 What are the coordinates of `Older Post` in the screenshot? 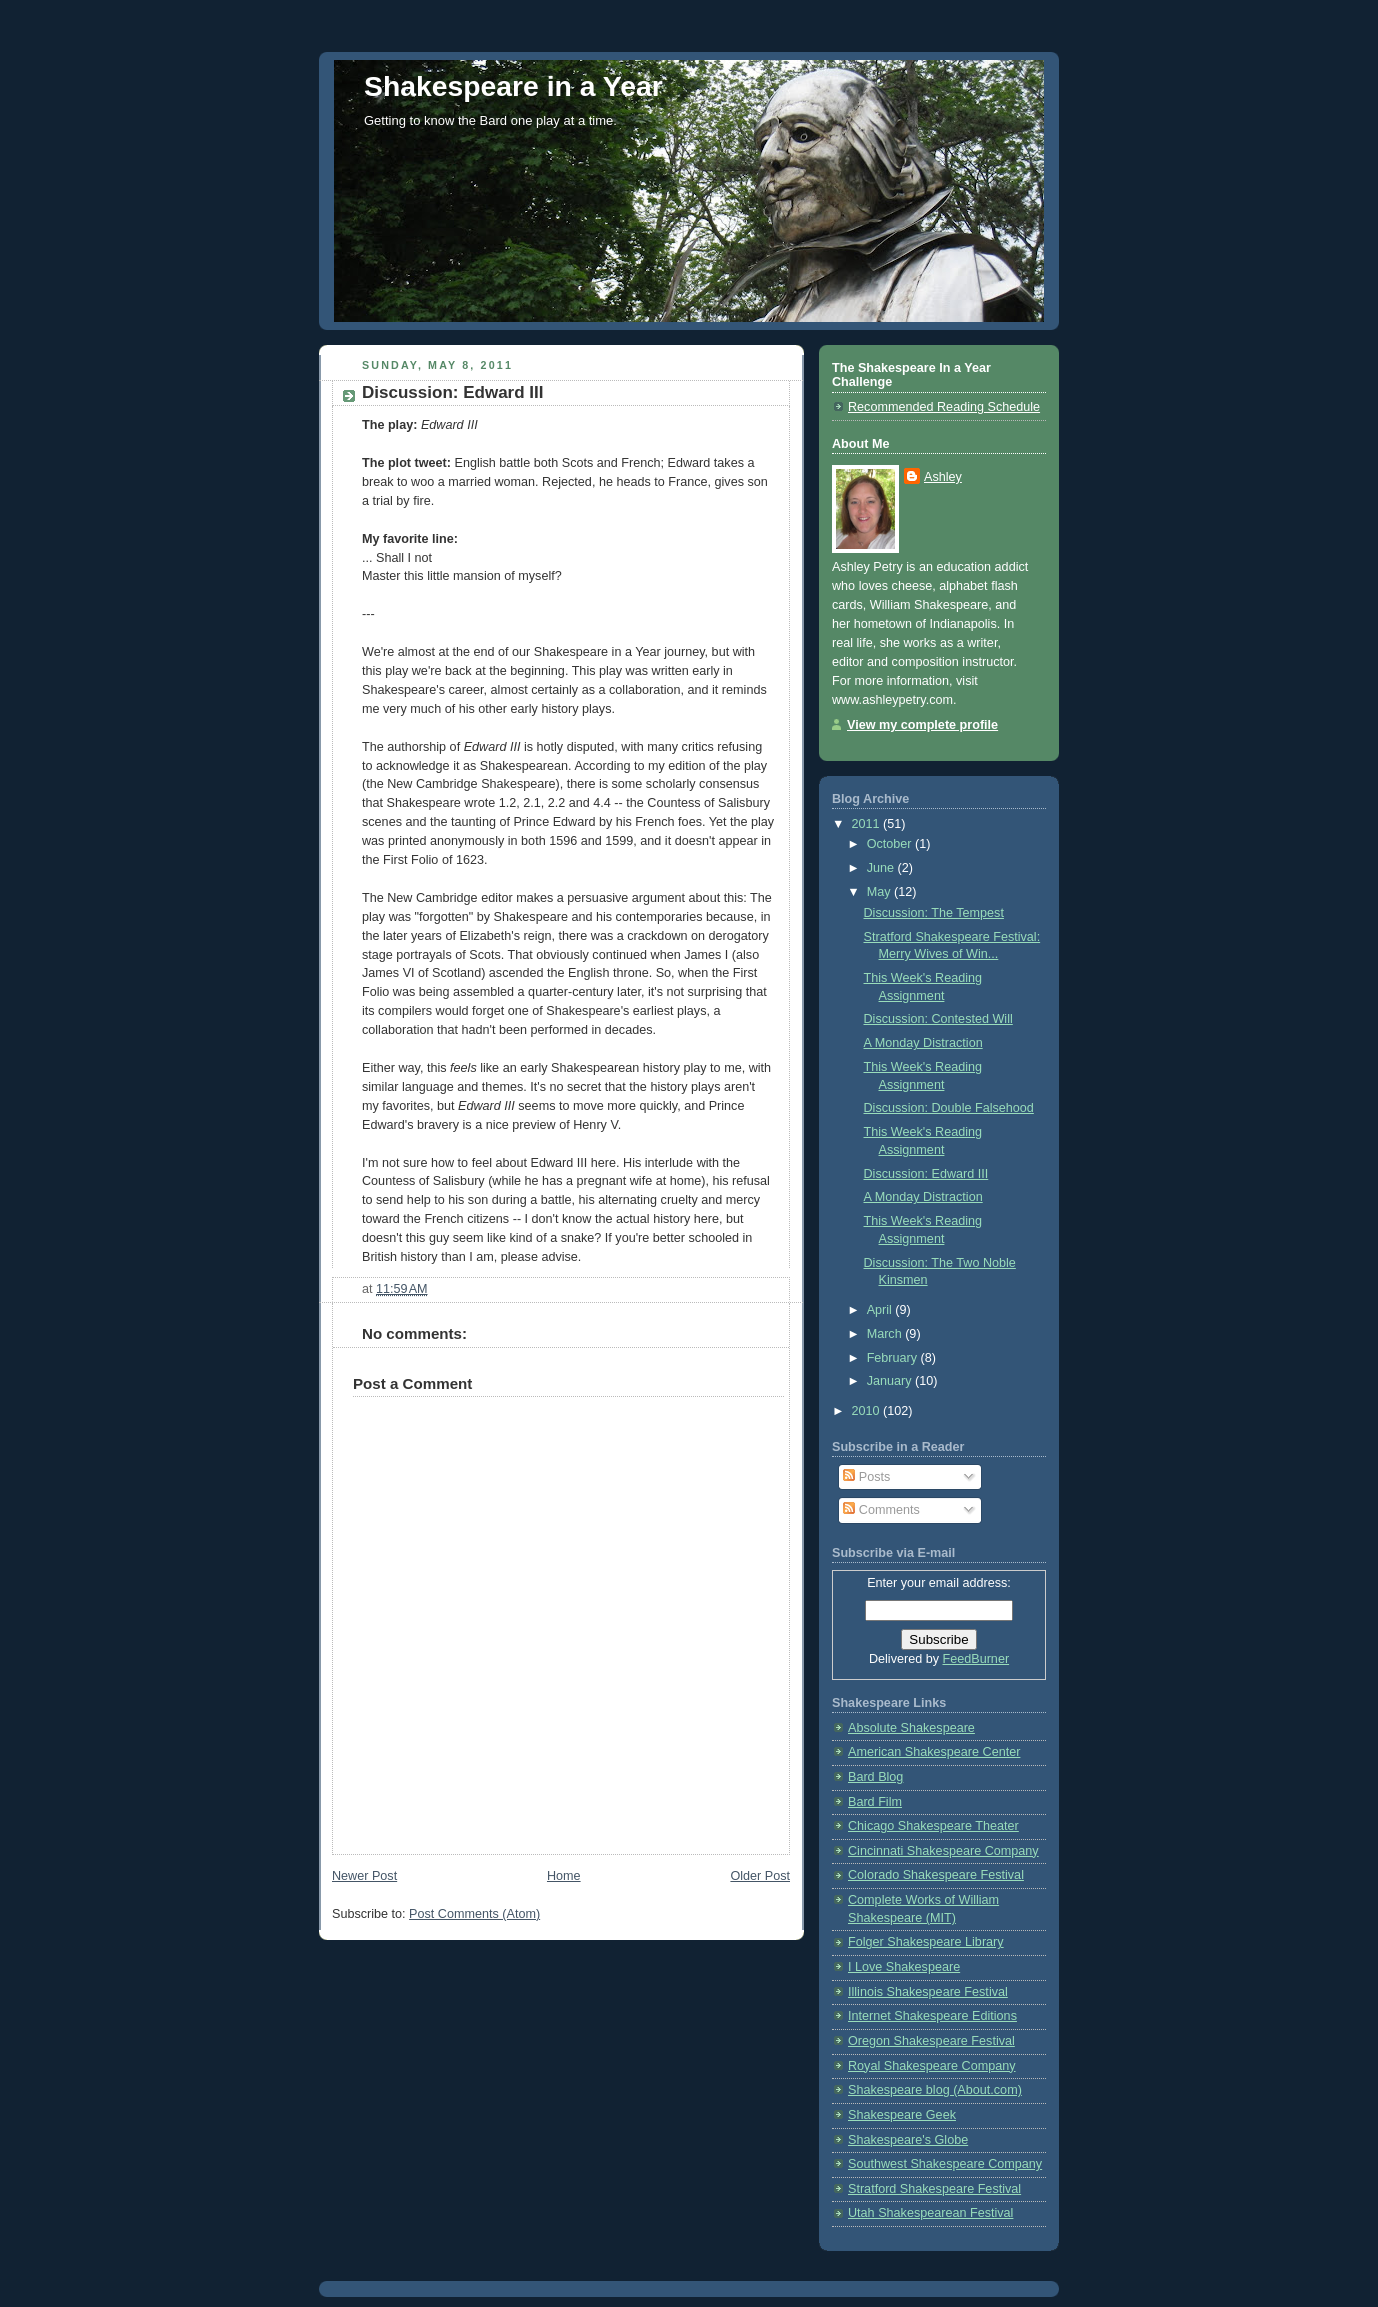 It's located at (760, 1876).